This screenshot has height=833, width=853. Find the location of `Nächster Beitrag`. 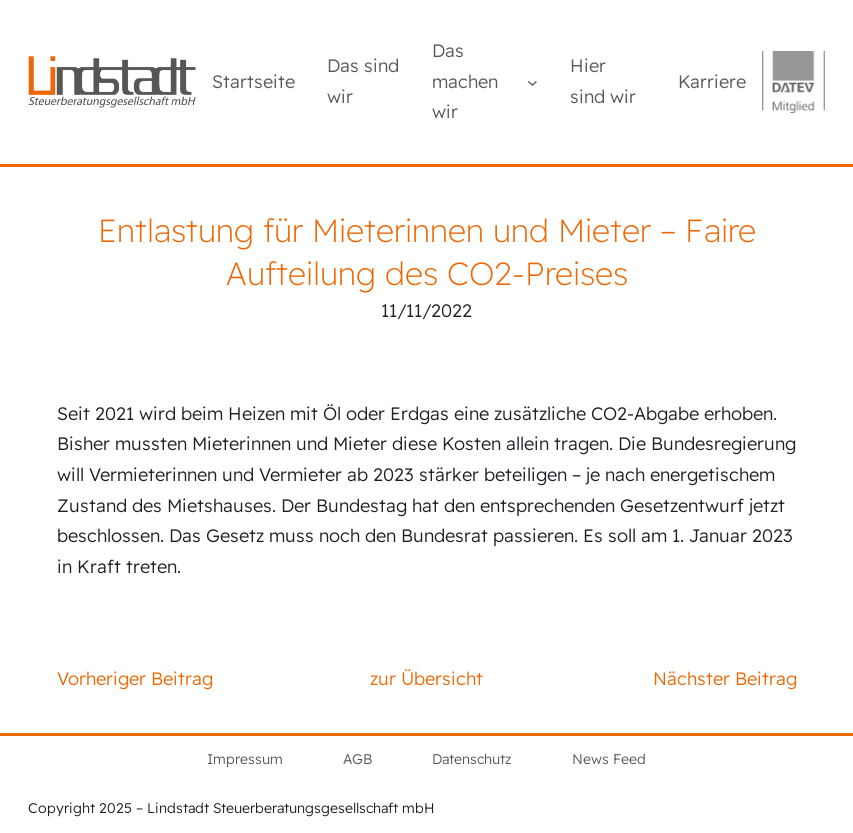

Nächster Beitrag is located at coordinates (725, 678).